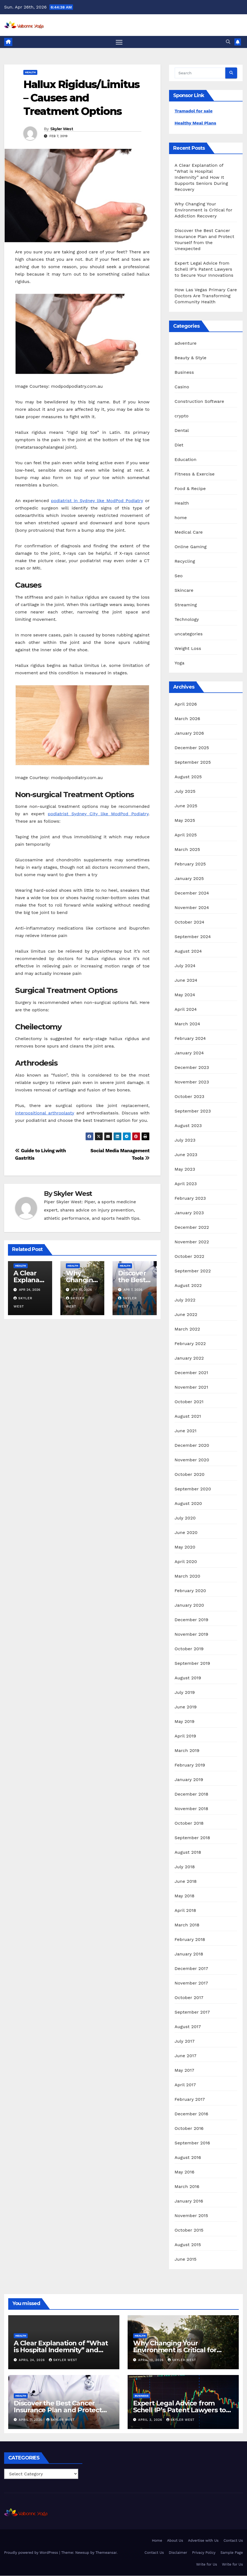  I want to click on Dental, so click(182, 430).